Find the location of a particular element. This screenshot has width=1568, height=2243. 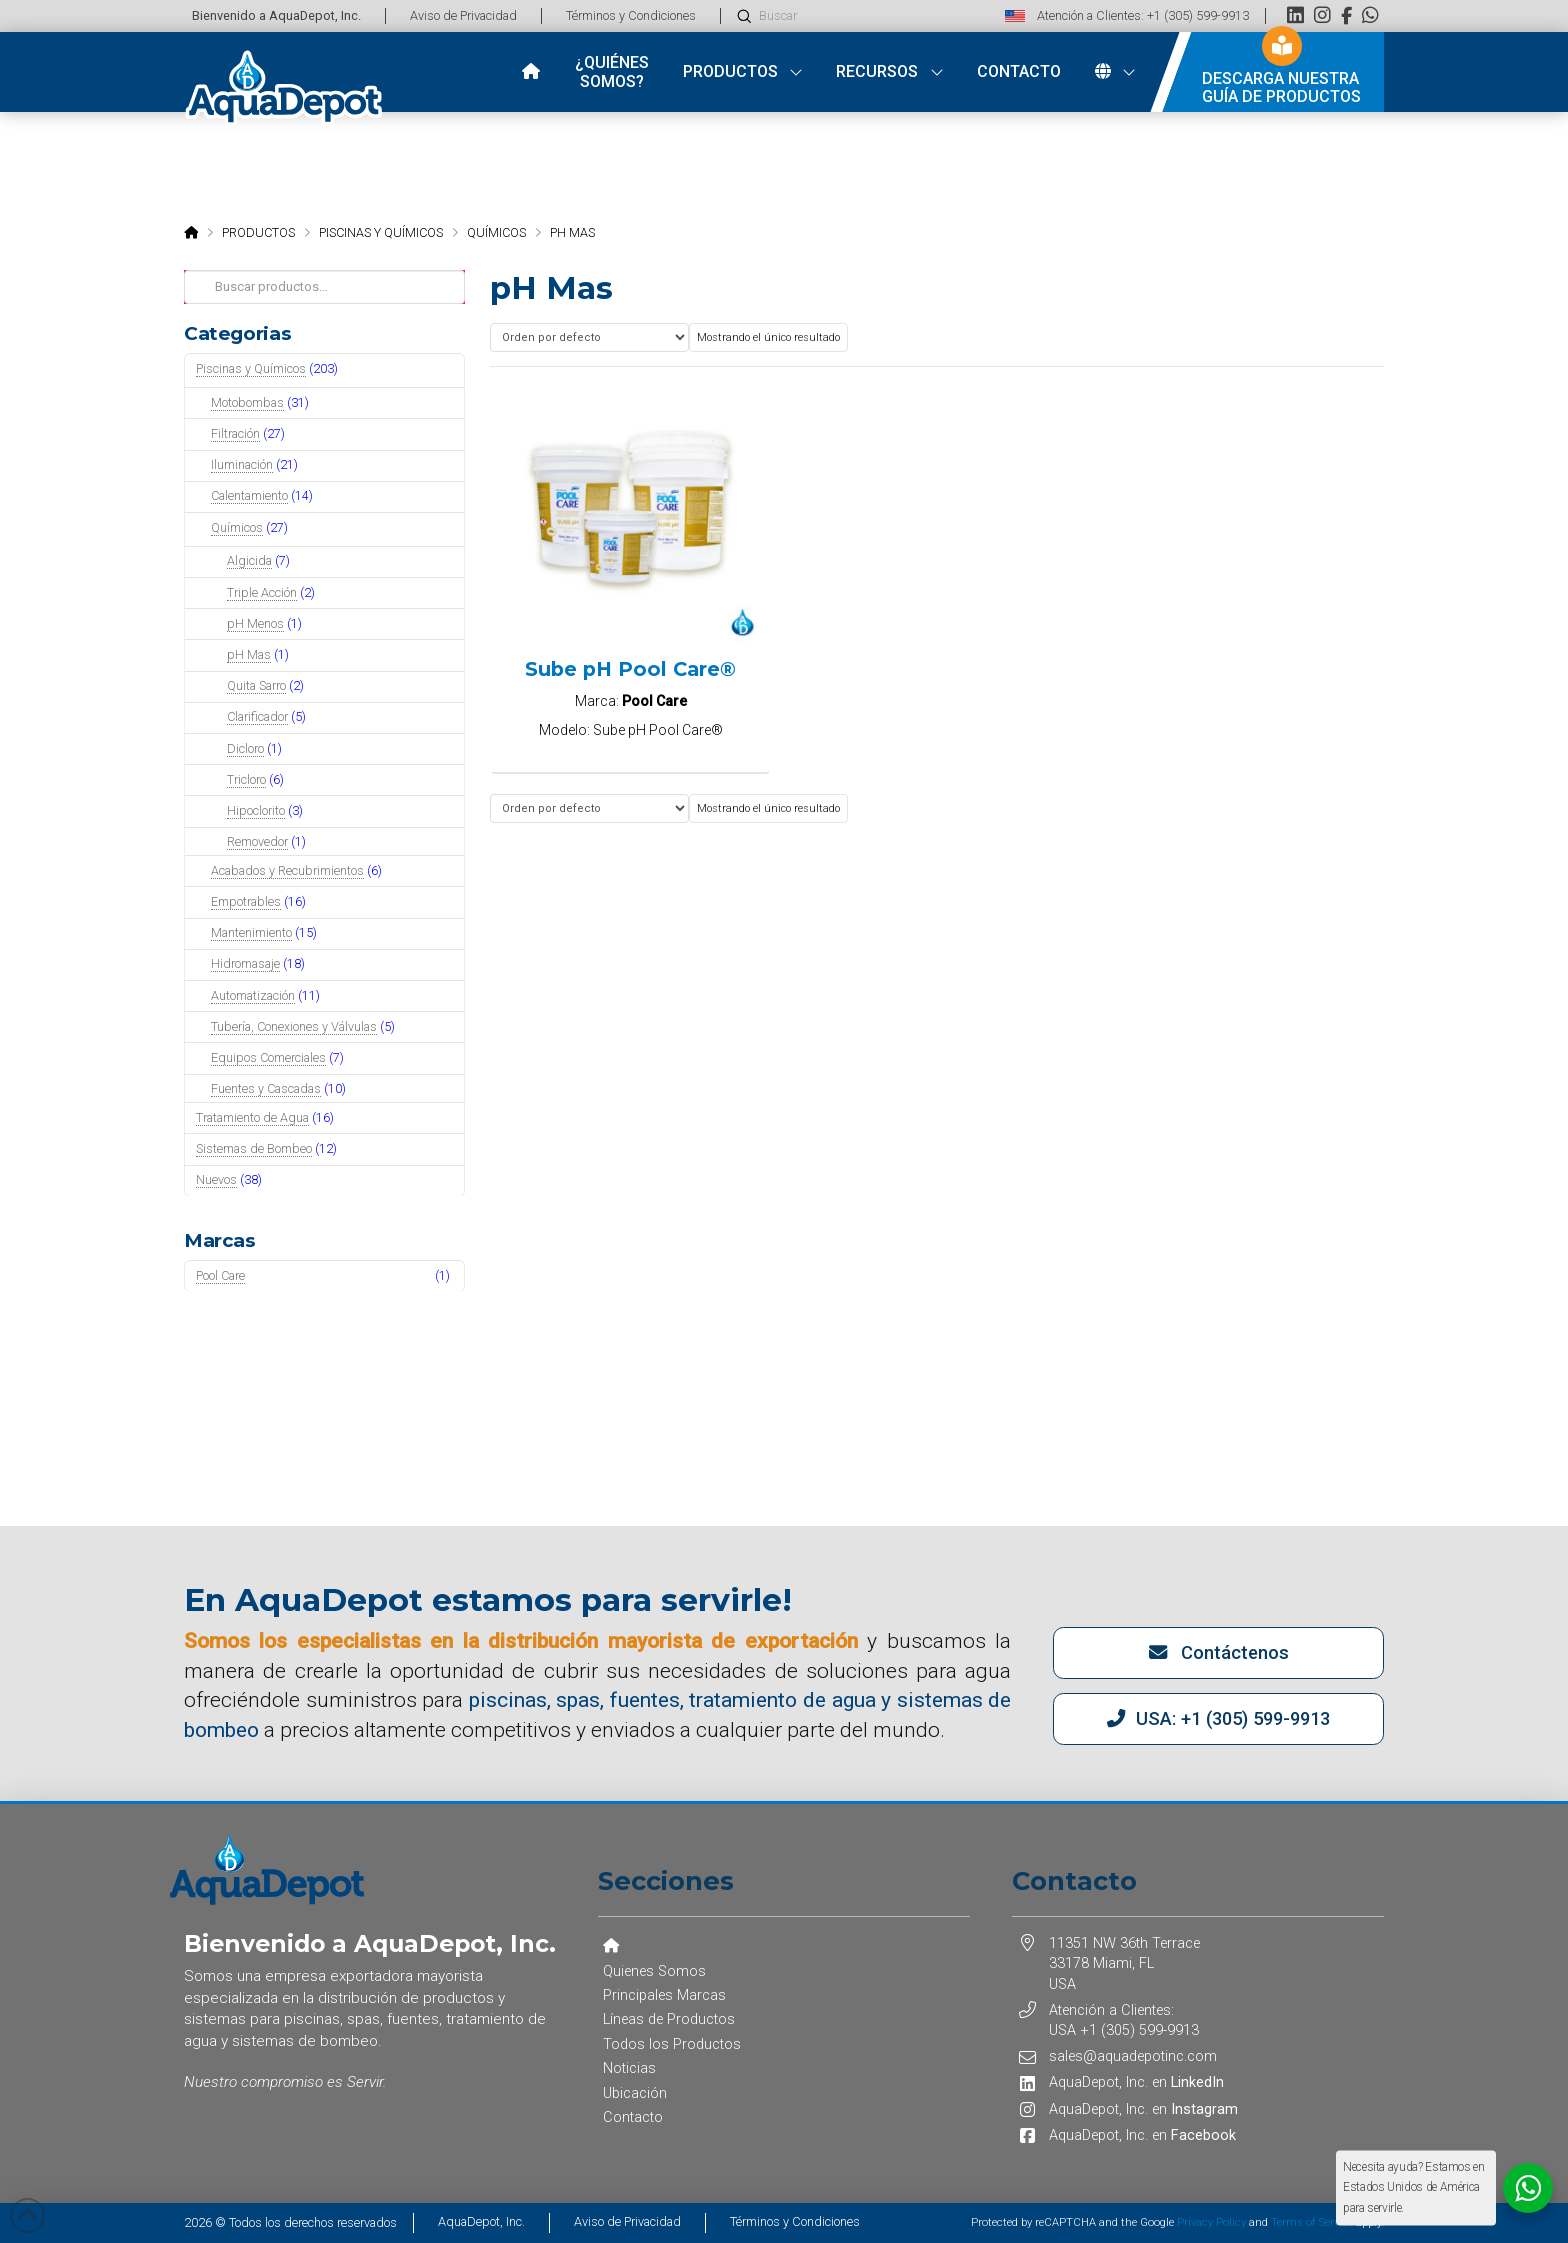

Automatización is located at coordinates (253, 995).